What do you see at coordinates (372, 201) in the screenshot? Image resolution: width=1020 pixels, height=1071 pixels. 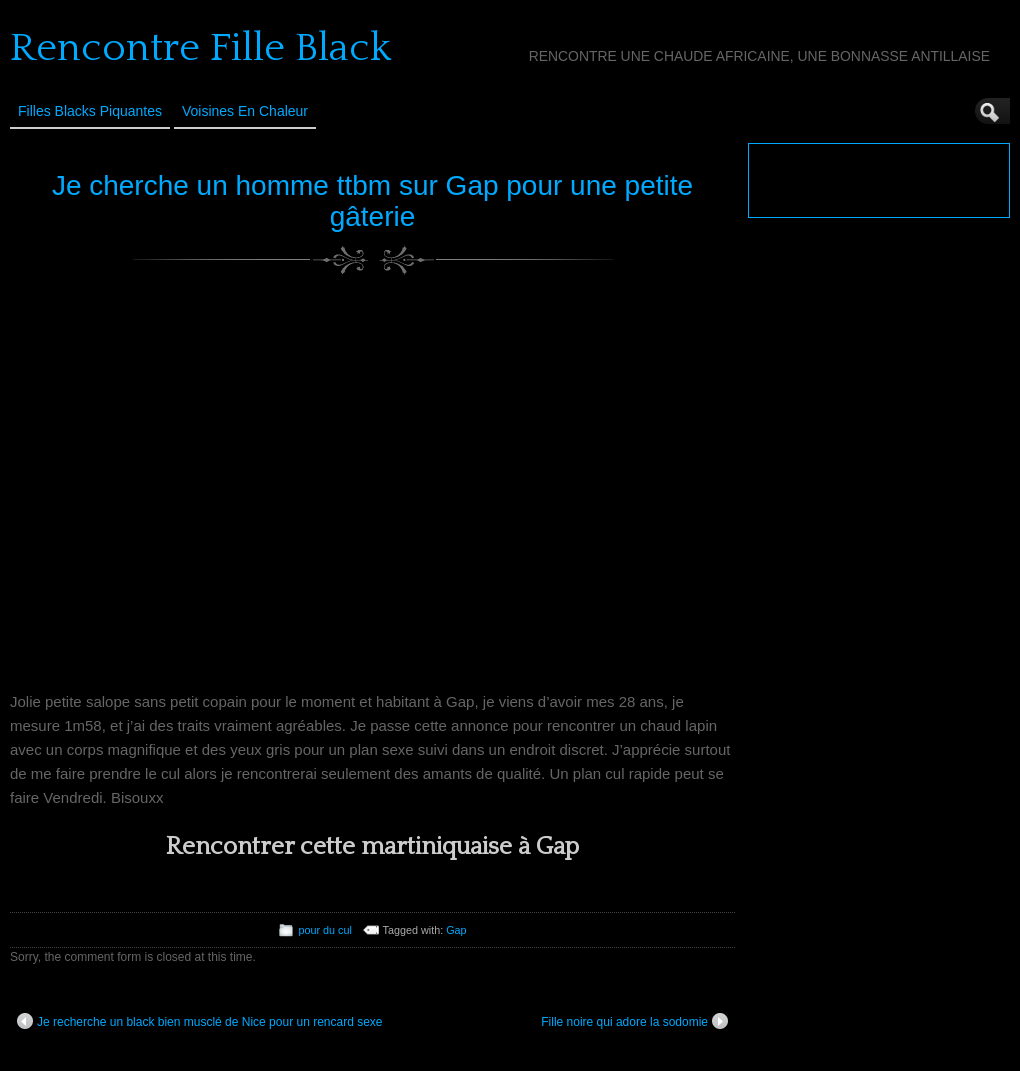 I see `Je cherche un homme ttbm sur Gap pour une petite gâterie` at bounding box center [372, 201].